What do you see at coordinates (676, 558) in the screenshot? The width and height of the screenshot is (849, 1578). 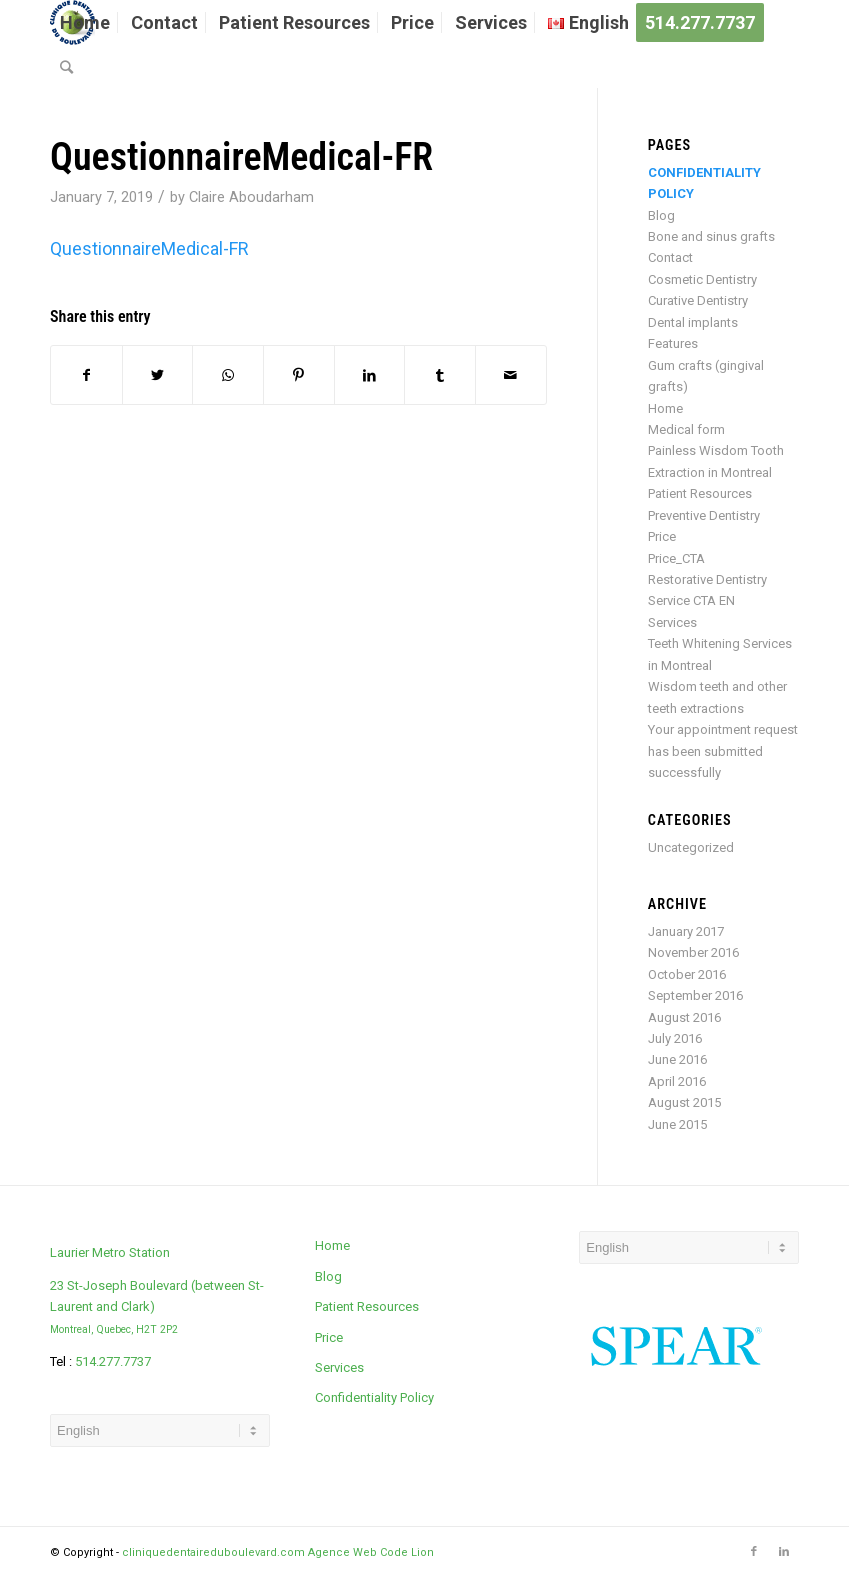 I see `Price_CTA` at bounding box center [676, 558].